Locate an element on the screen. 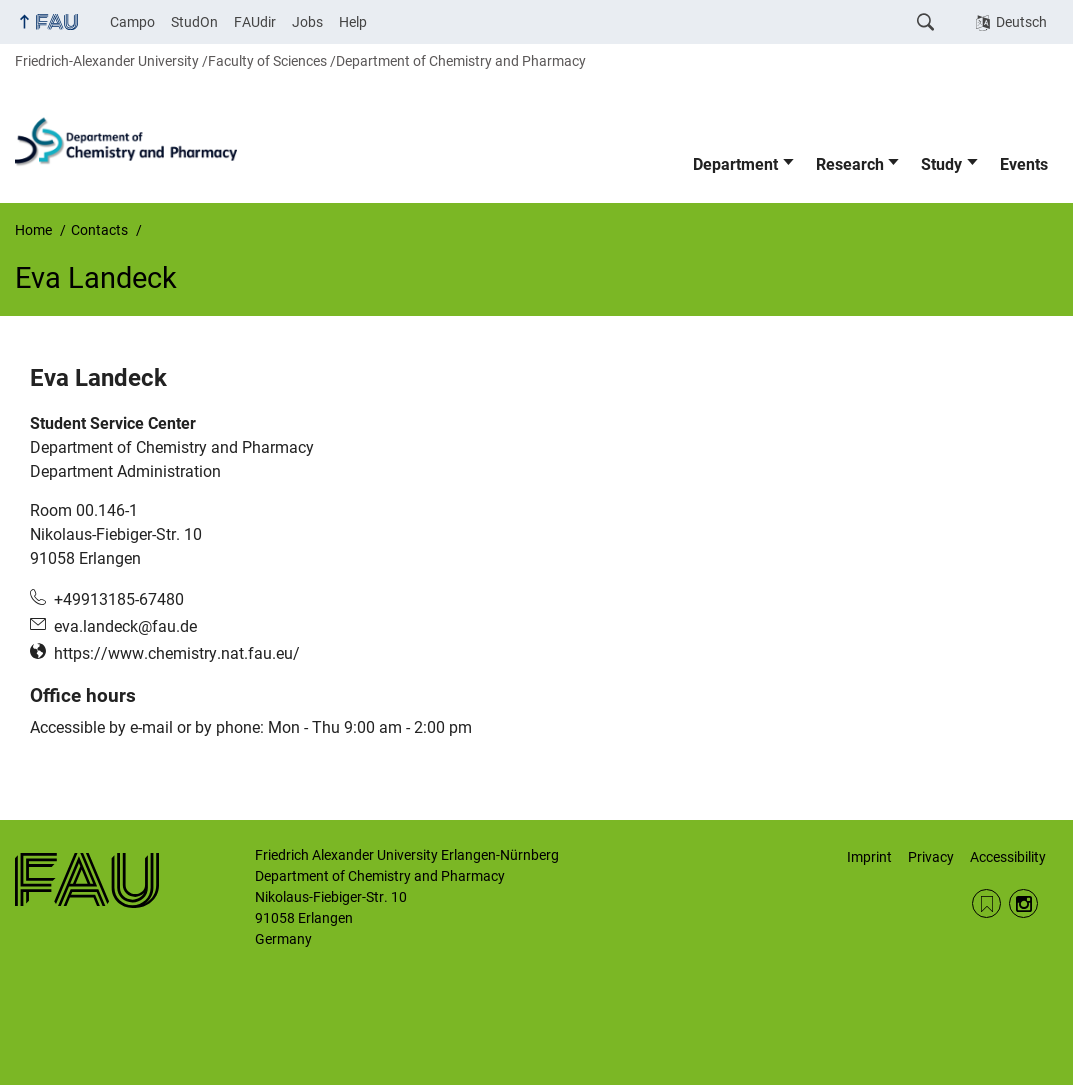 The image size is (1073, 1085). Imprint is located at coordinates (869, 857).